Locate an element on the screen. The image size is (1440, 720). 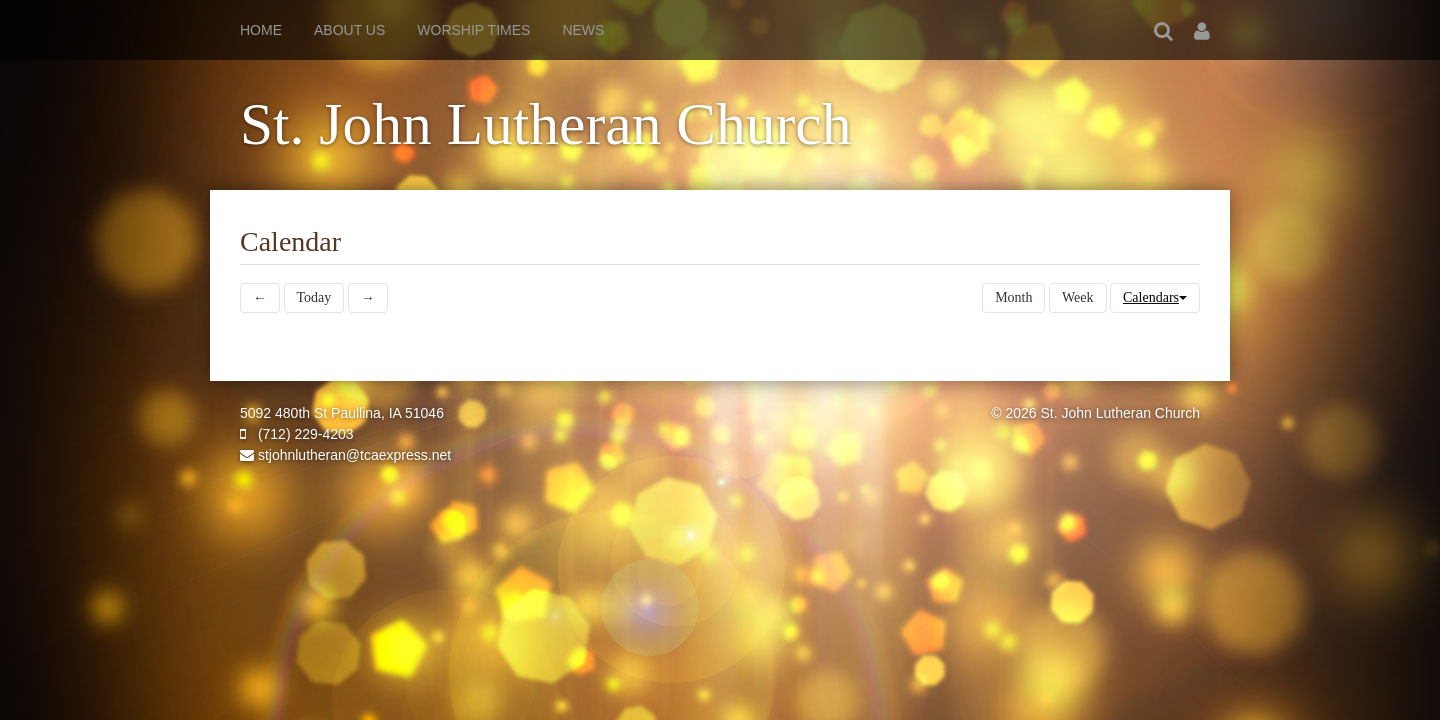
Home is located at coordinates (261, 30).